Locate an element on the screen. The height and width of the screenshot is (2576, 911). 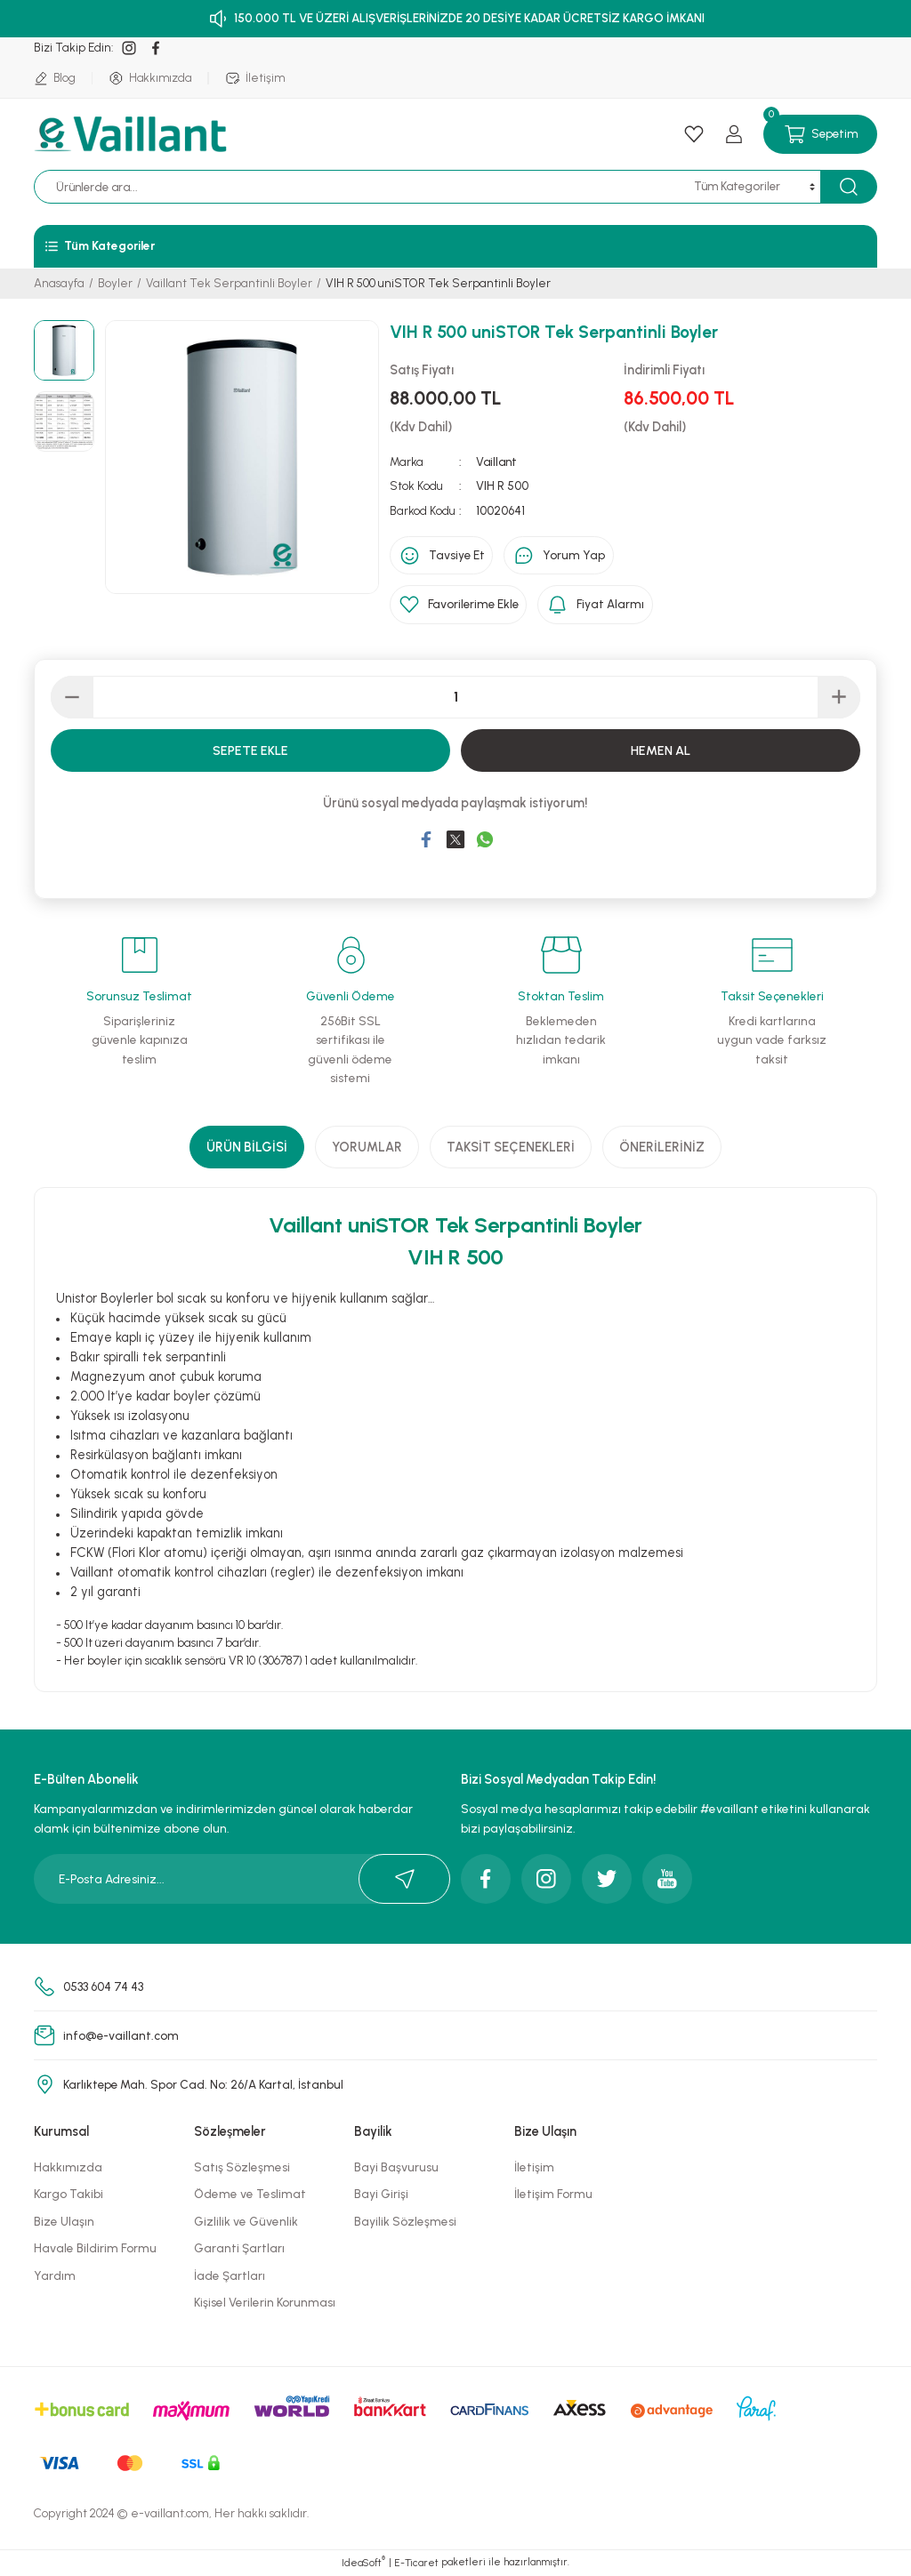
[Add To Favorites] is located at coordinates (460, 605).